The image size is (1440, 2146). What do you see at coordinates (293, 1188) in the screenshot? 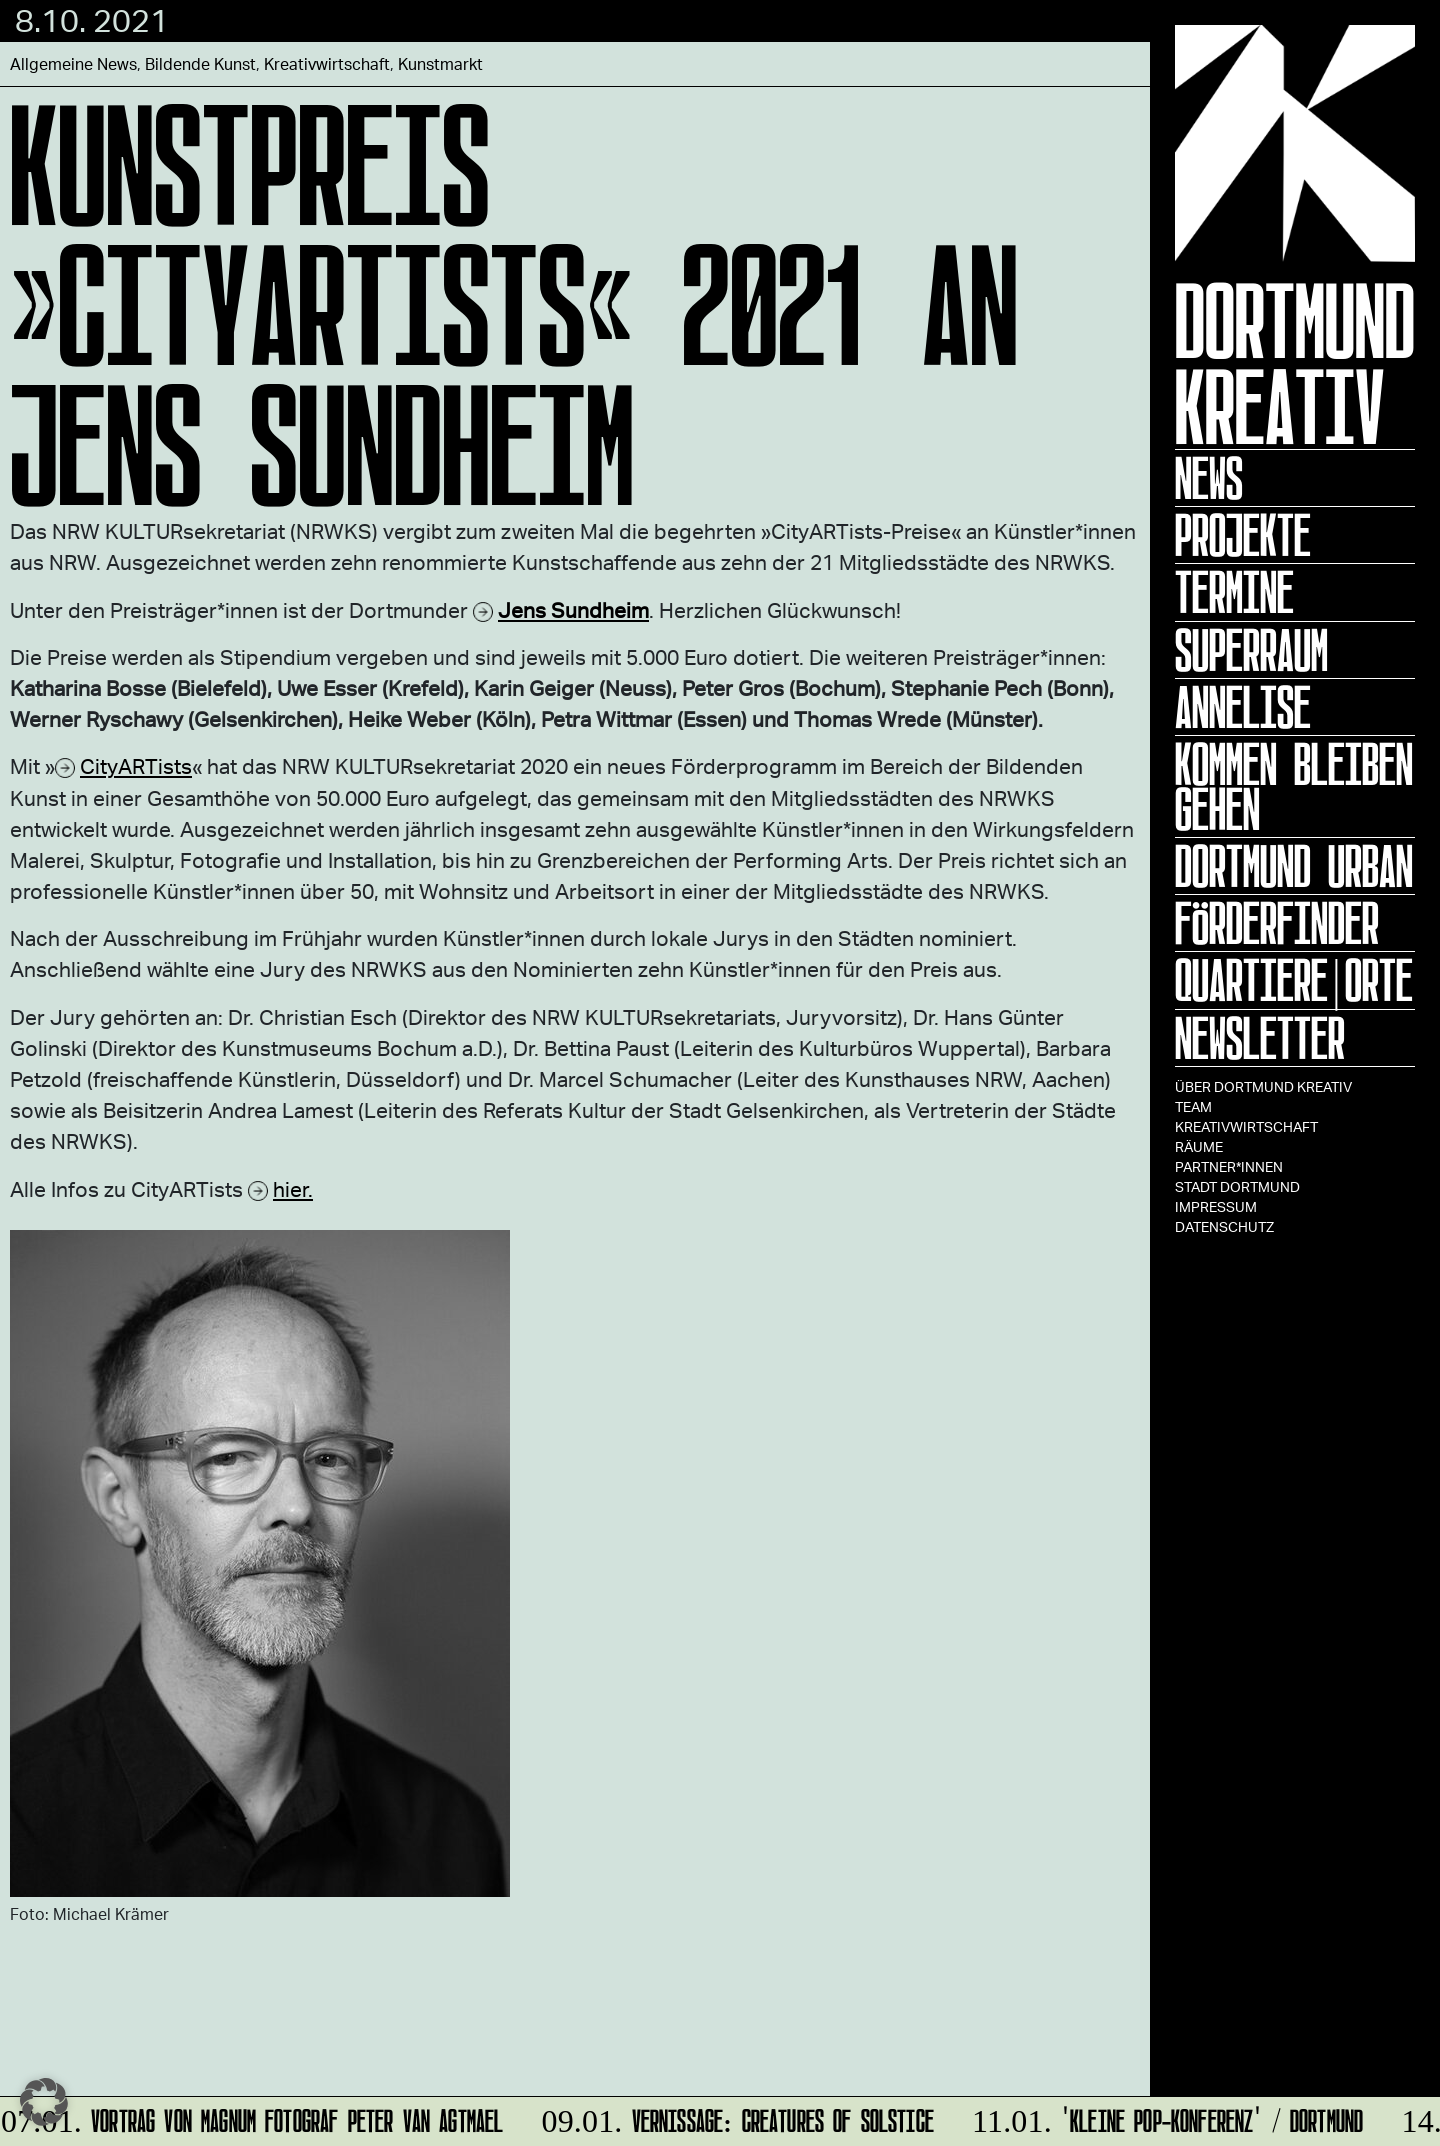
I see `hier.` at bounding box center [293, 1188].